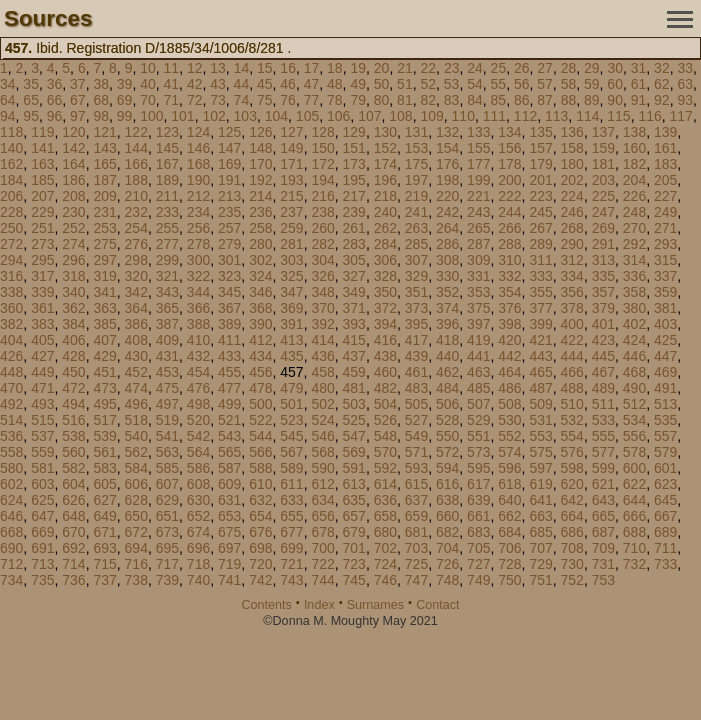 The width and height of the screenshot is (701, 720). Describe the element at coordinates (322, 292) in the screenshot. I see `348` at that location.